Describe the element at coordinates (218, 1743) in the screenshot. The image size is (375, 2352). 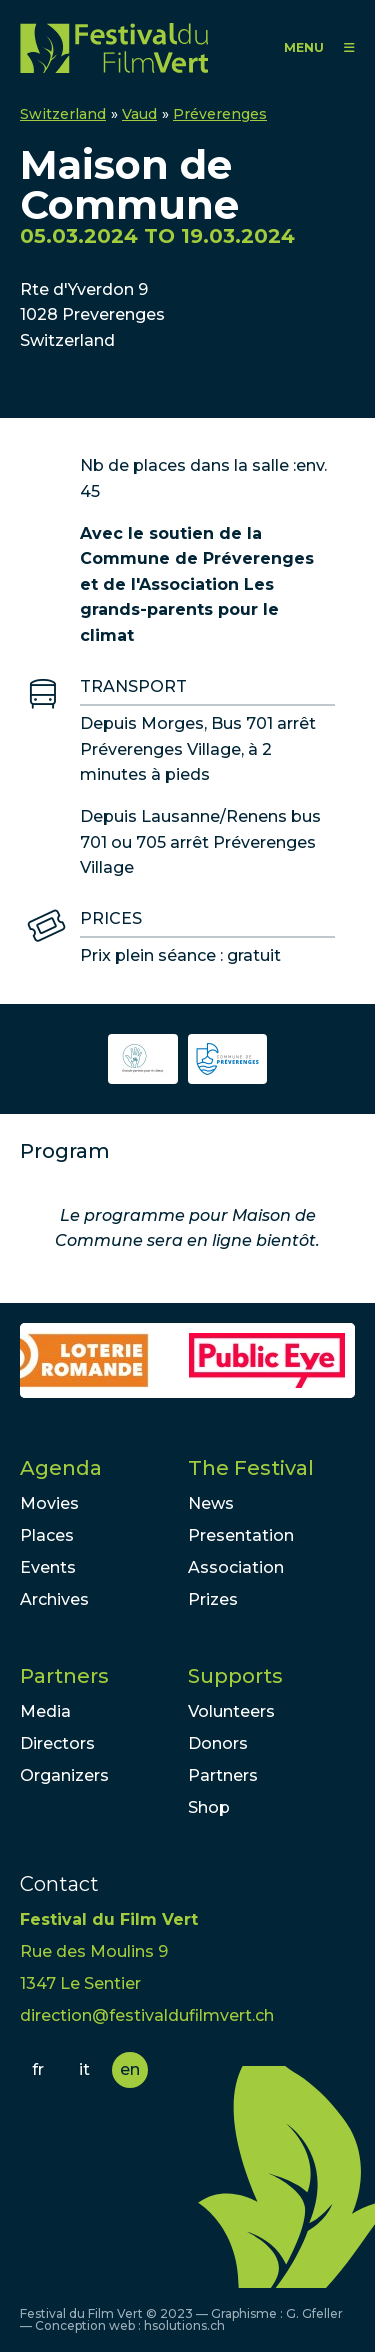
I see `Donors` at that location.